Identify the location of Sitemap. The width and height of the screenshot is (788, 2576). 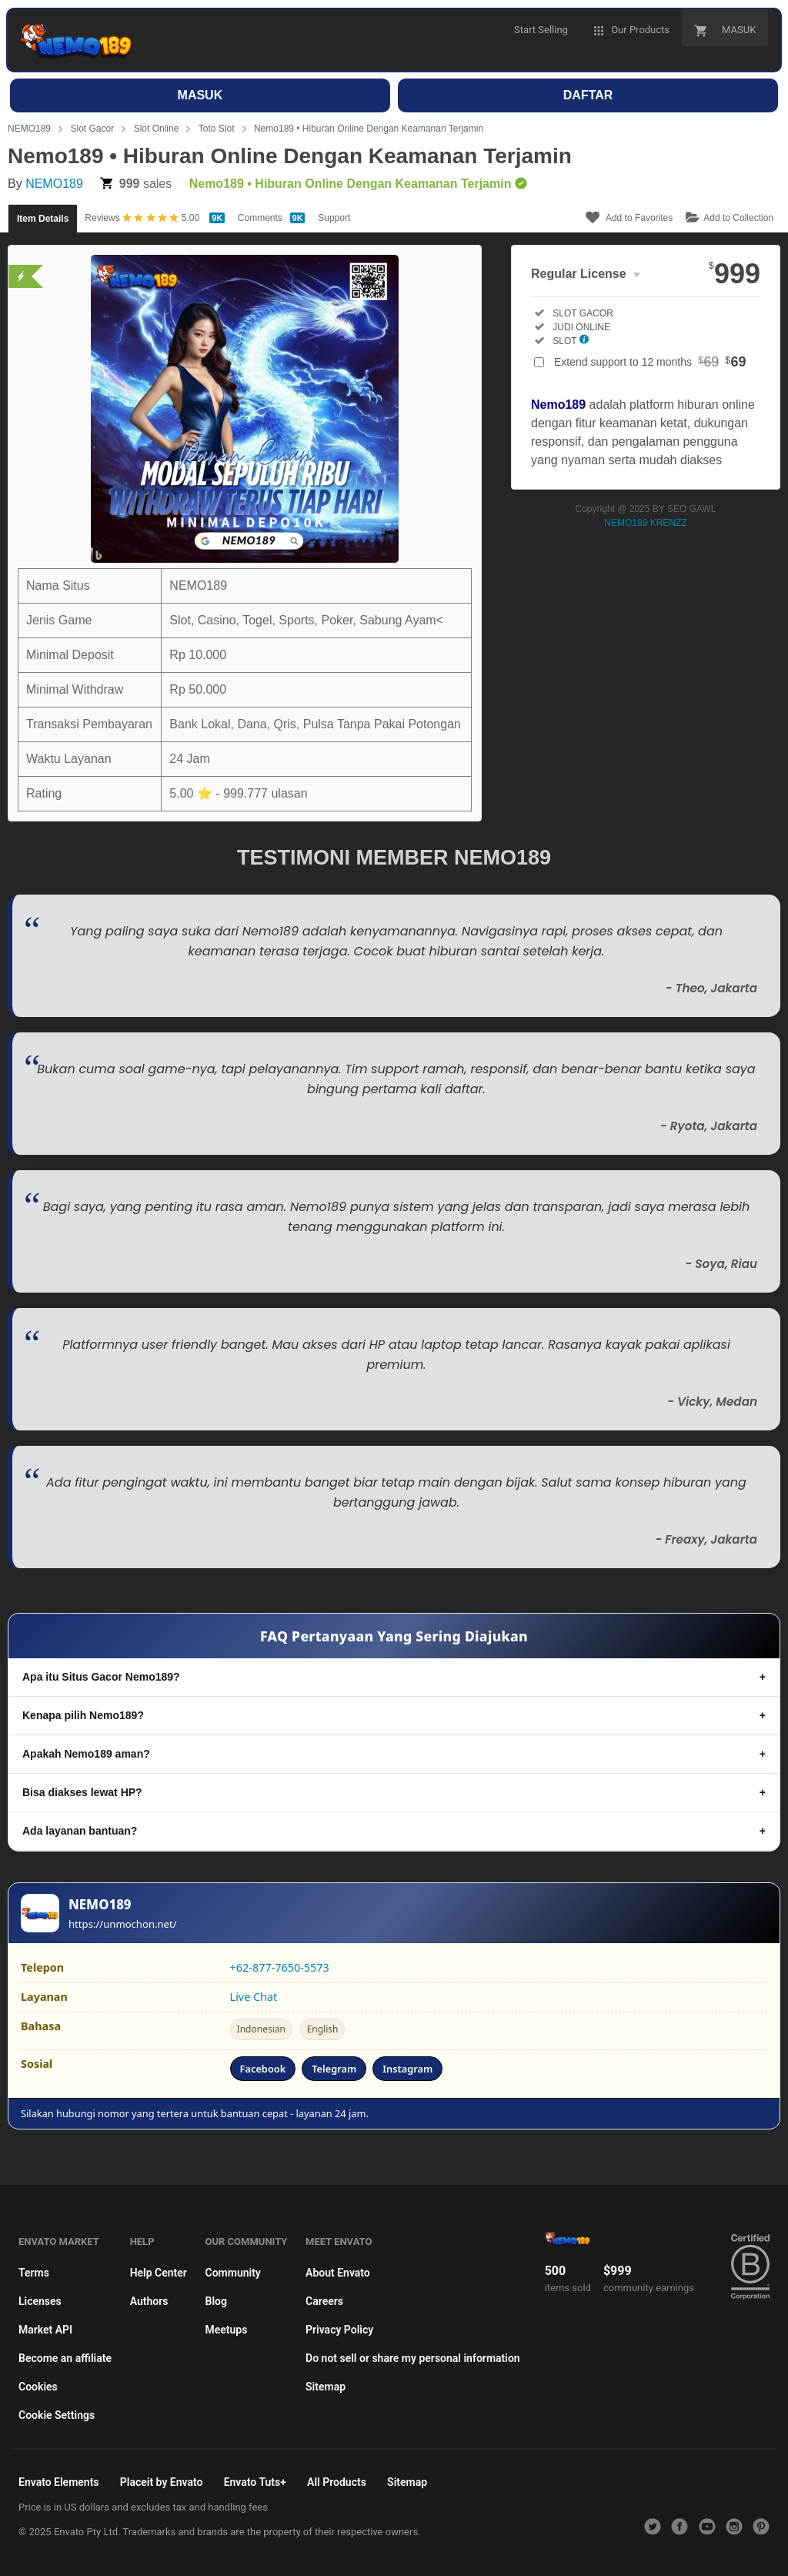
(326, 2386).